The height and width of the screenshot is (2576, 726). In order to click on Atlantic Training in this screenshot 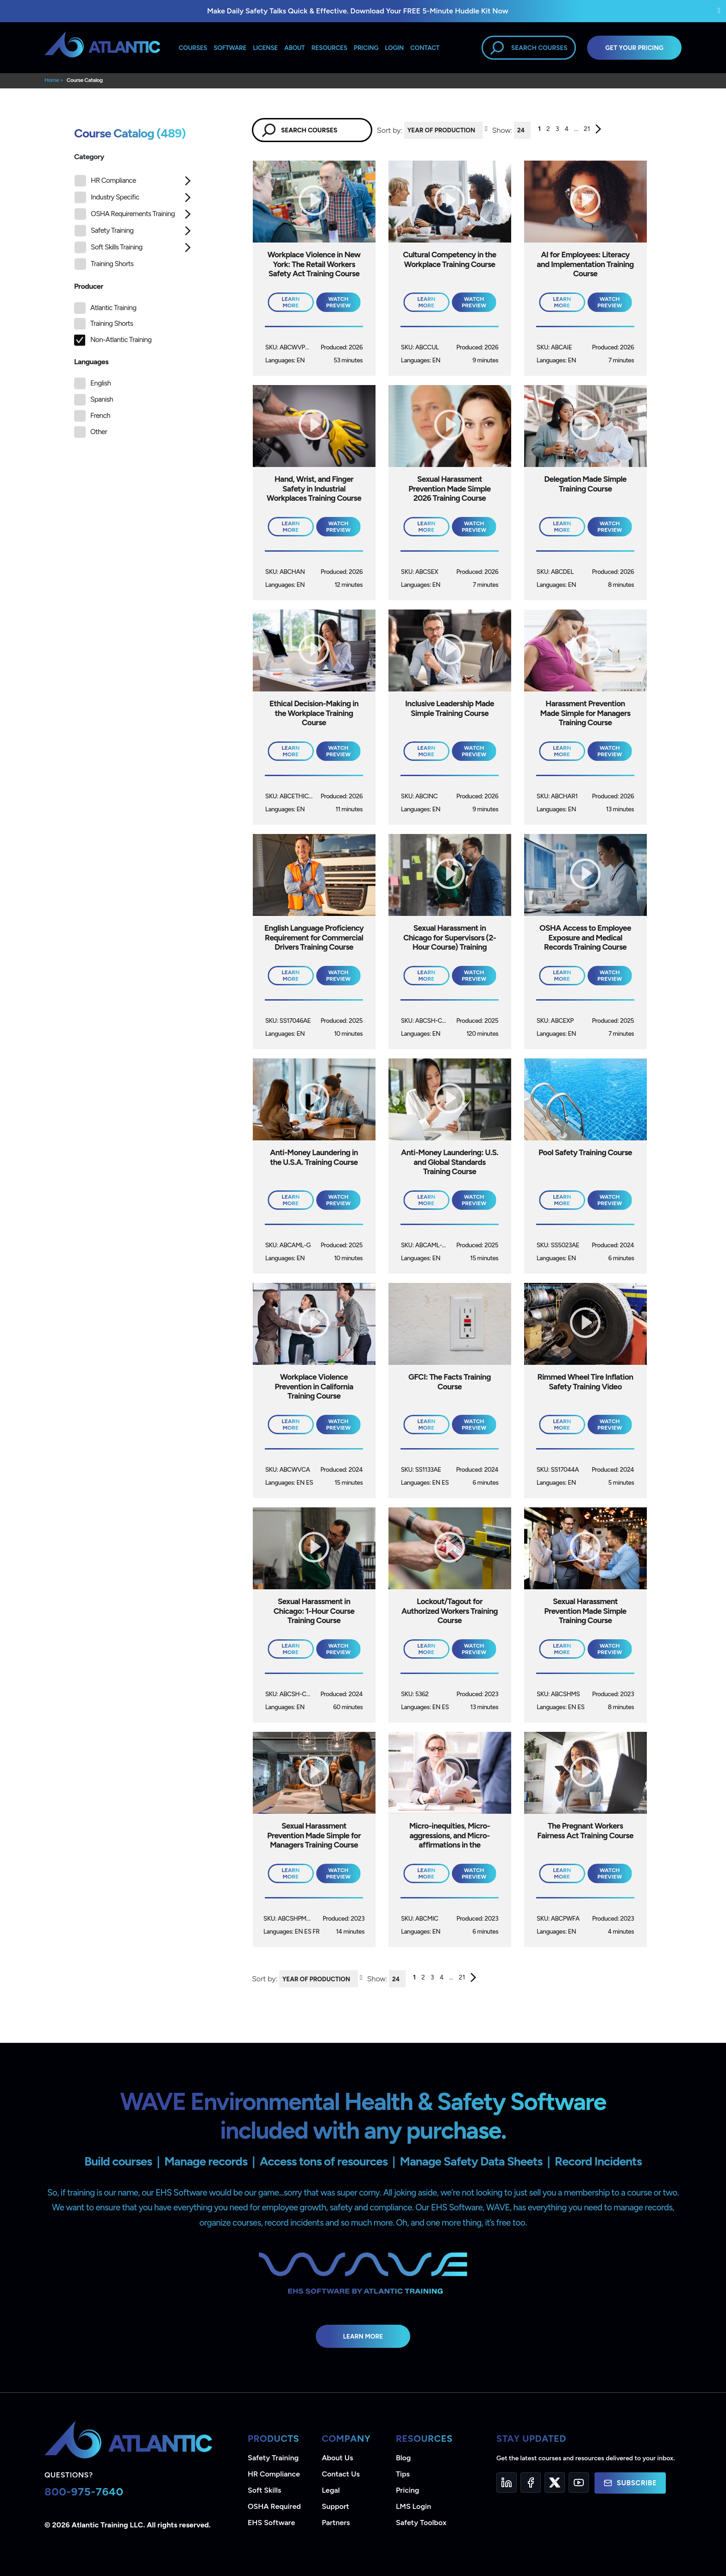, I will do `click(113, 308)`.